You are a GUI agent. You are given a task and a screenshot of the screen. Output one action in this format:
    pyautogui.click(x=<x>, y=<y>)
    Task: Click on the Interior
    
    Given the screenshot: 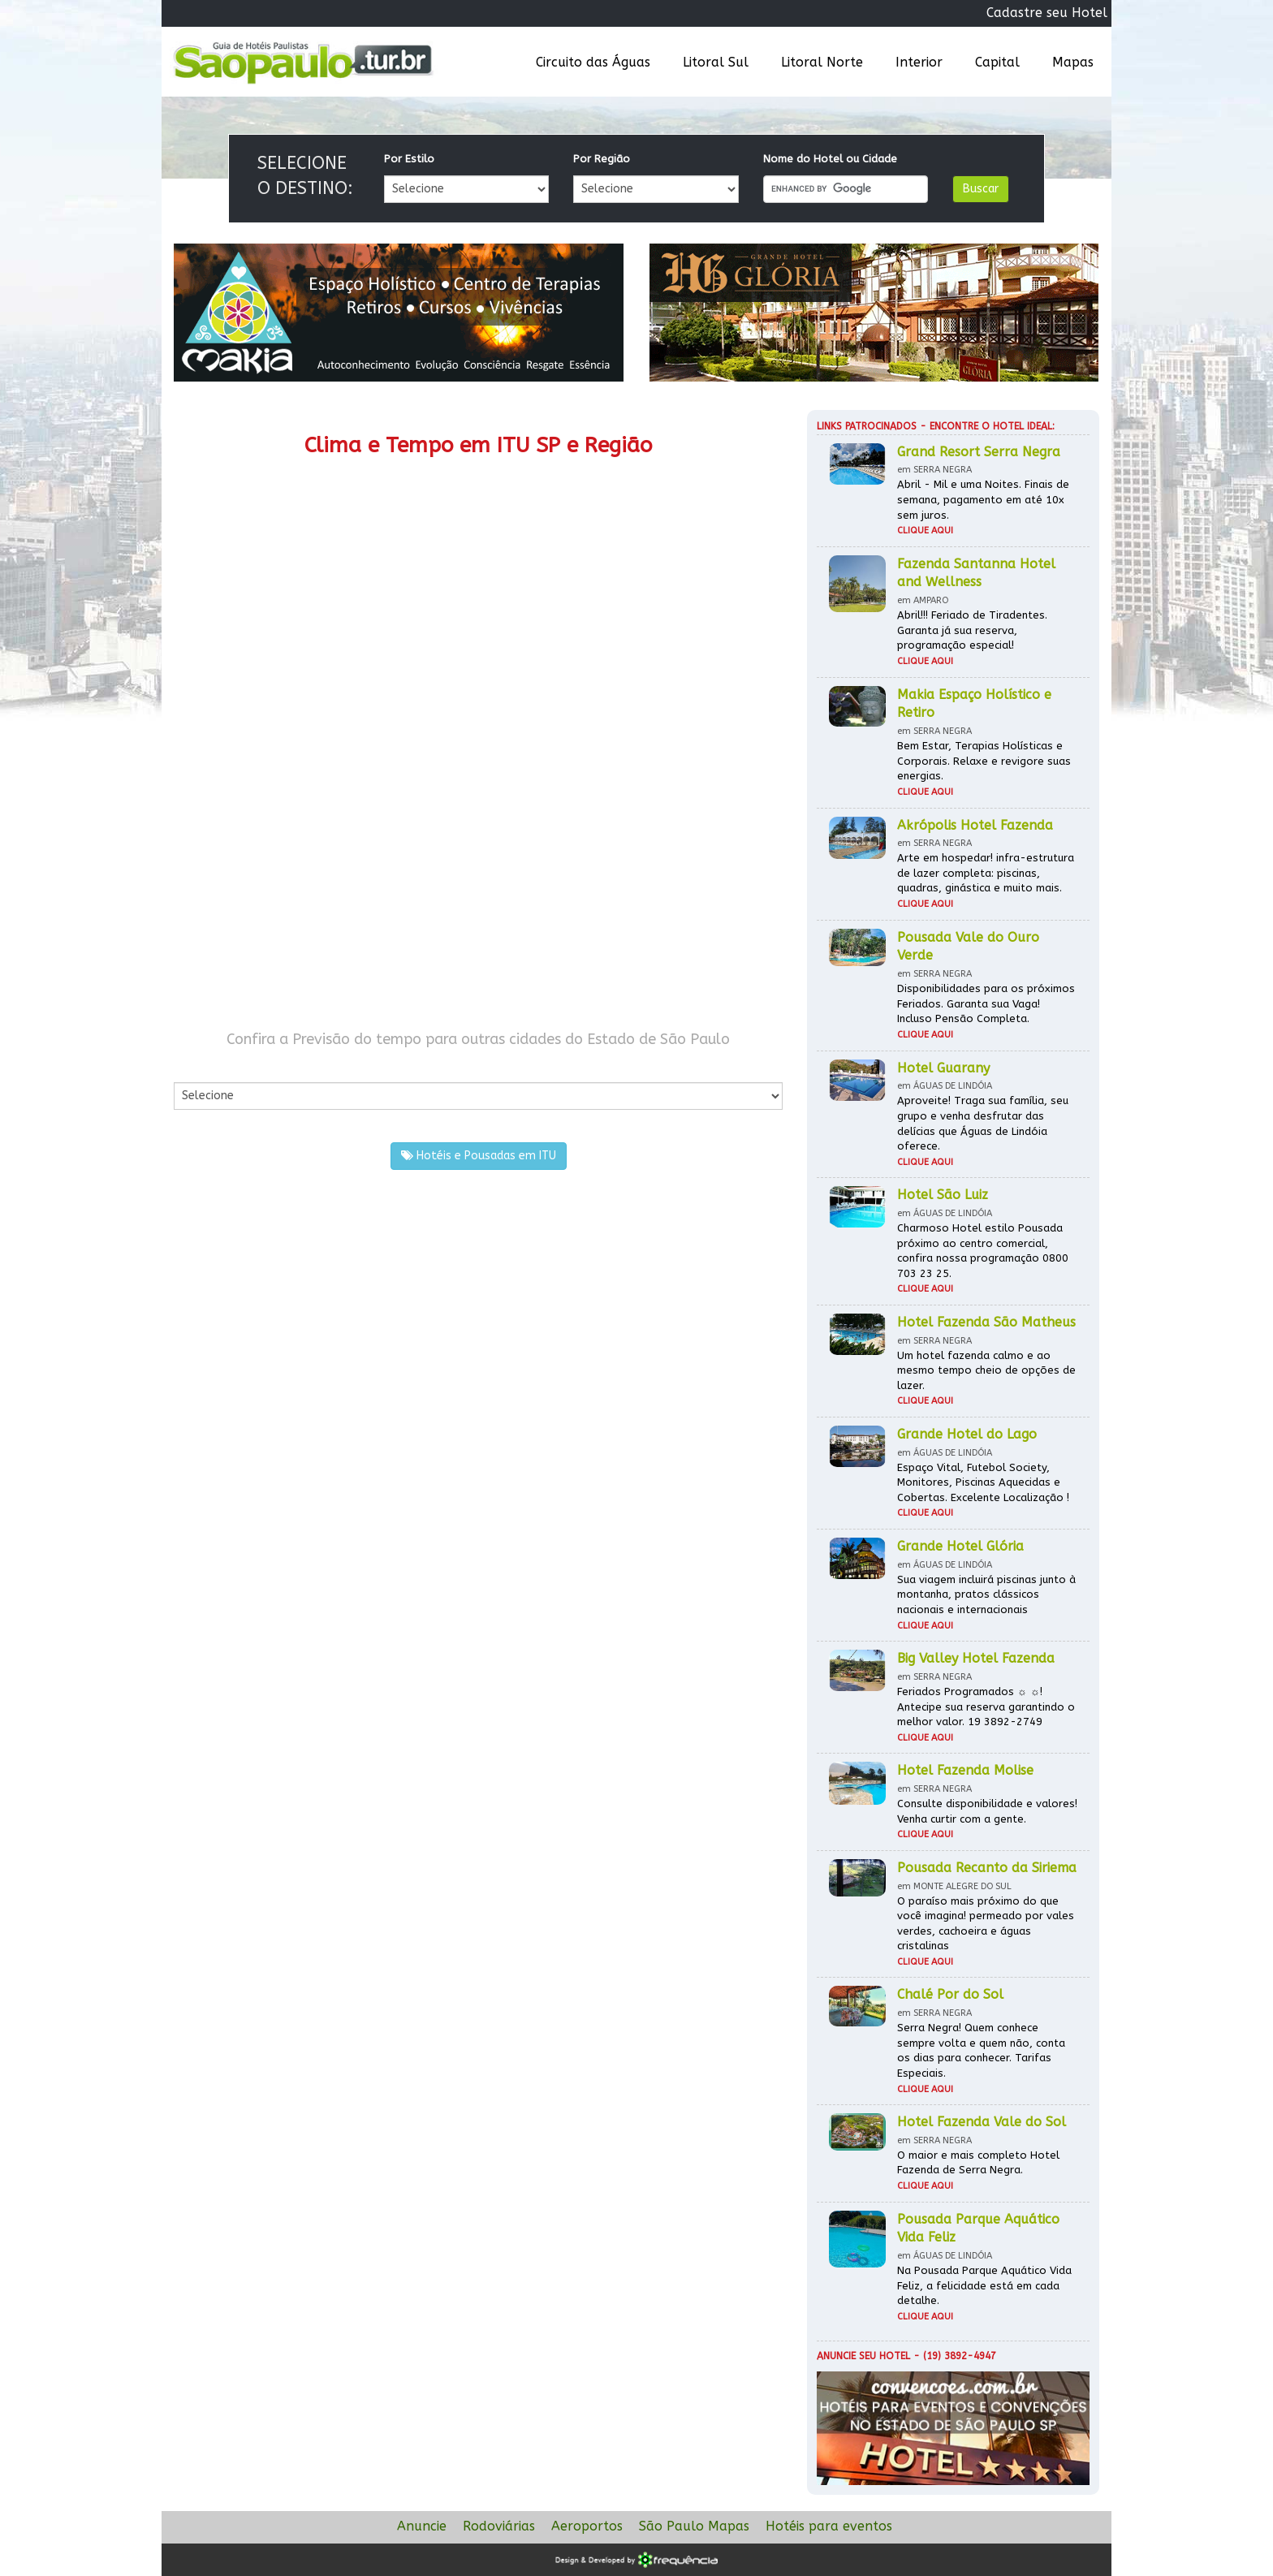 What is the action you would take?
    pyautogui.click(x=919, y=62)
    